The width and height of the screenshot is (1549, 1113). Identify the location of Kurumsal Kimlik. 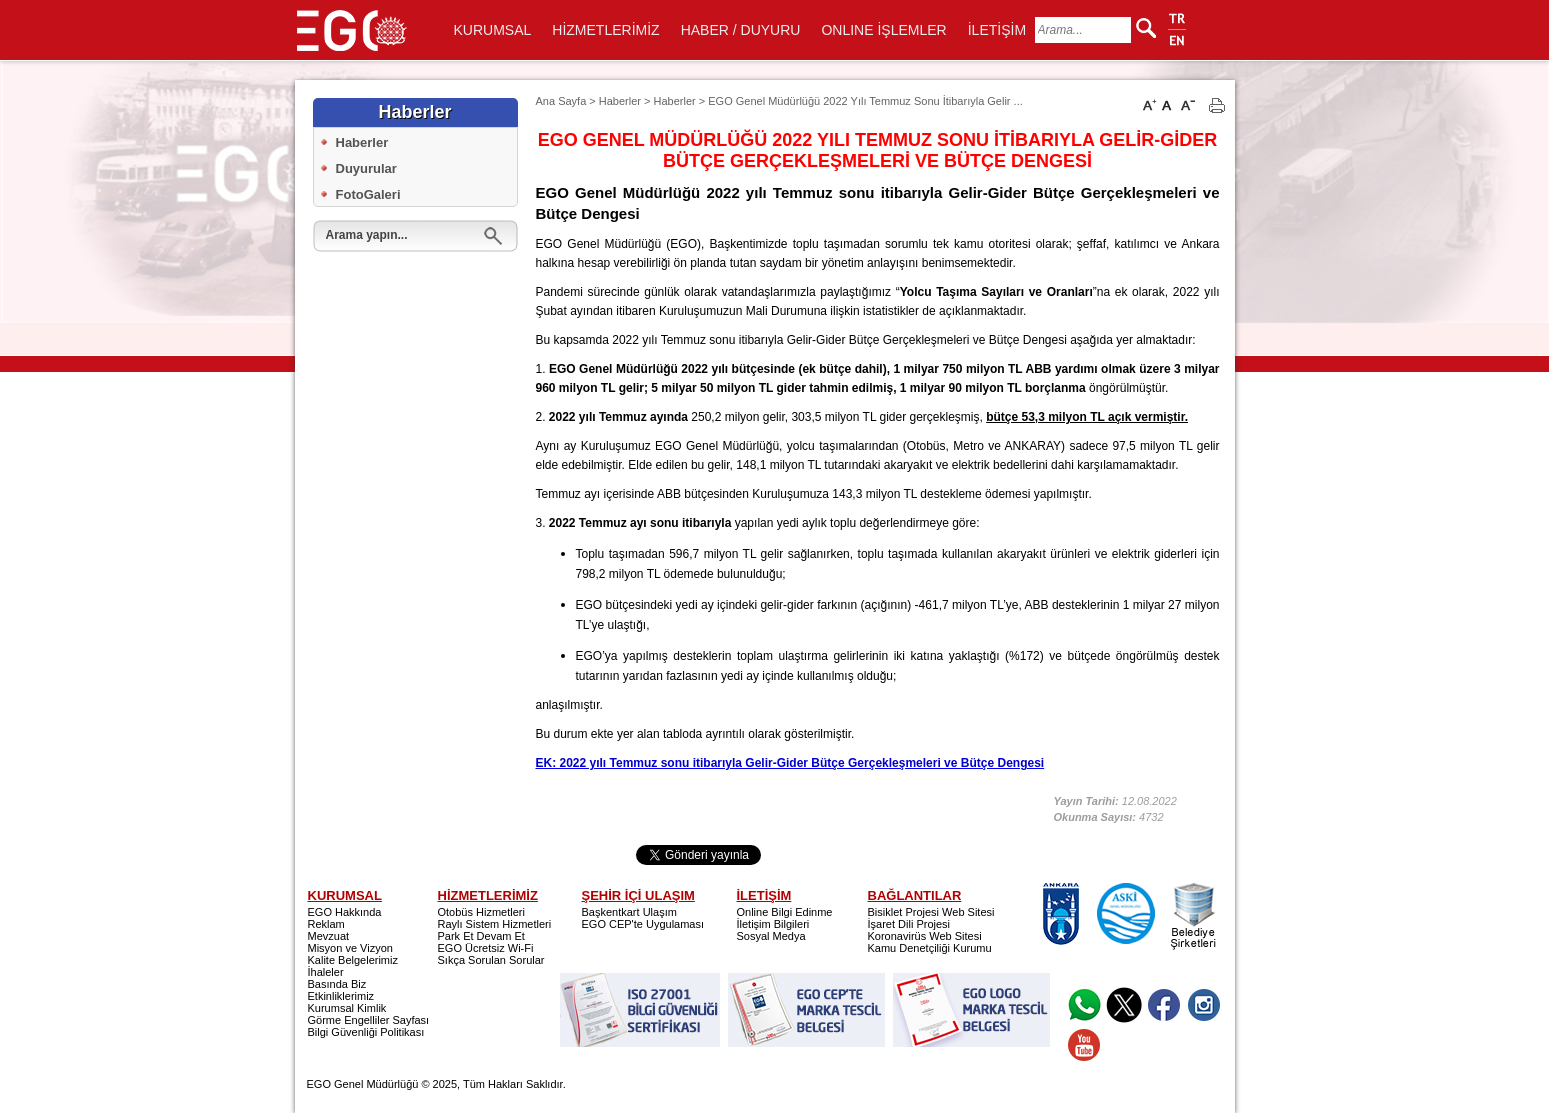
(347, 1008).